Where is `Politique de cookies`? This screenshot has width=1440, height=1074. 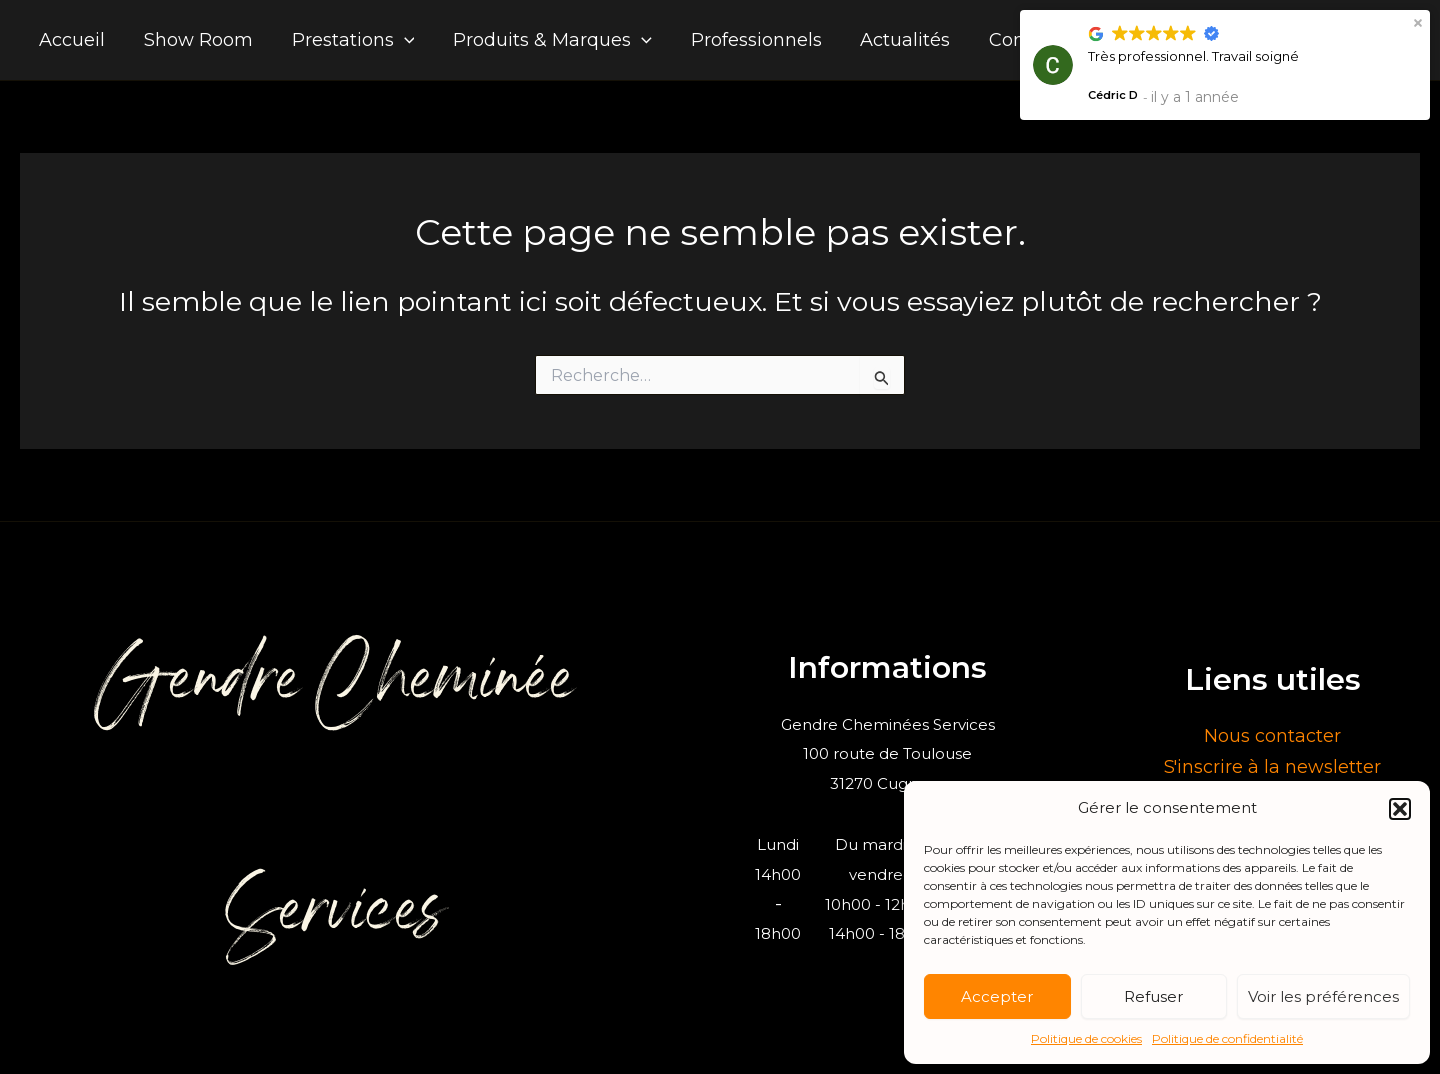 Politique de cookies is located at coordinates (1086, 1038).